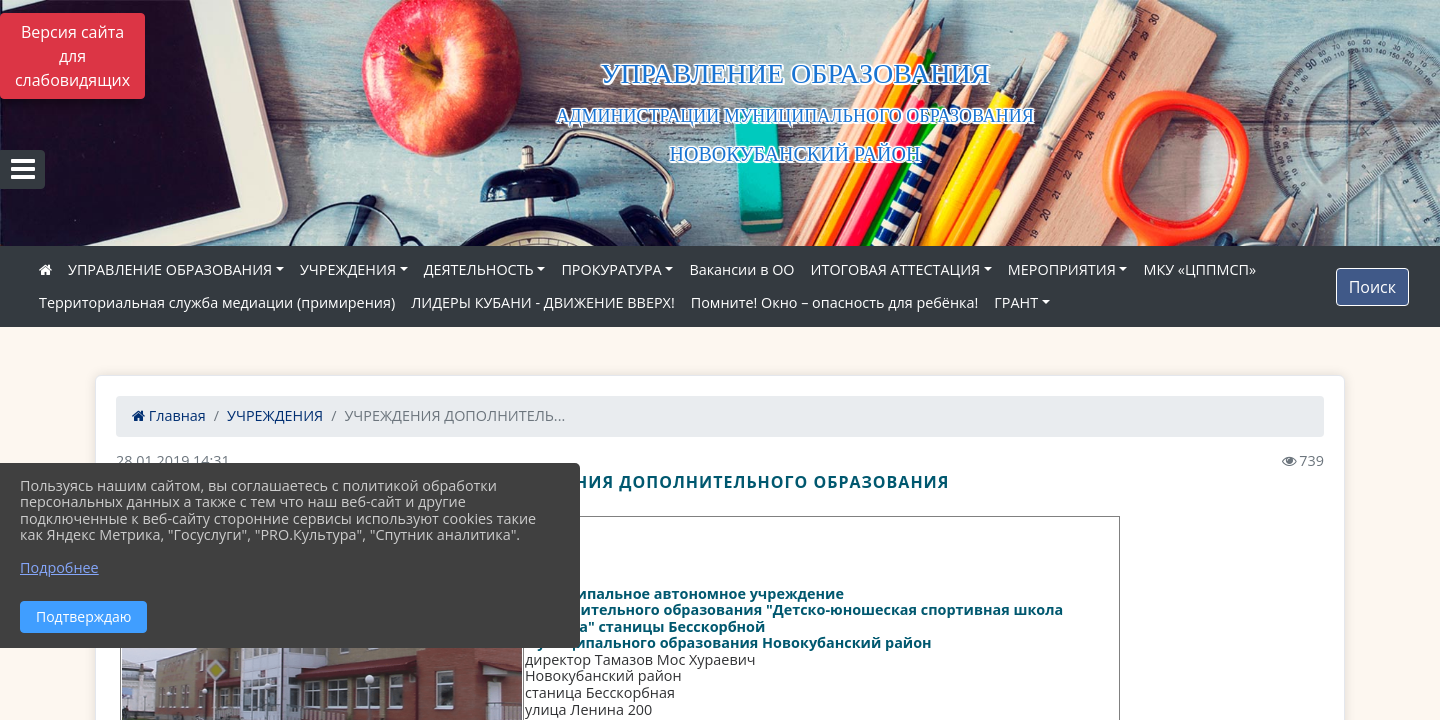 Image resolution: width=1440 pixels, height=720 pixels. I want to click on Главная, so click(169, 415).